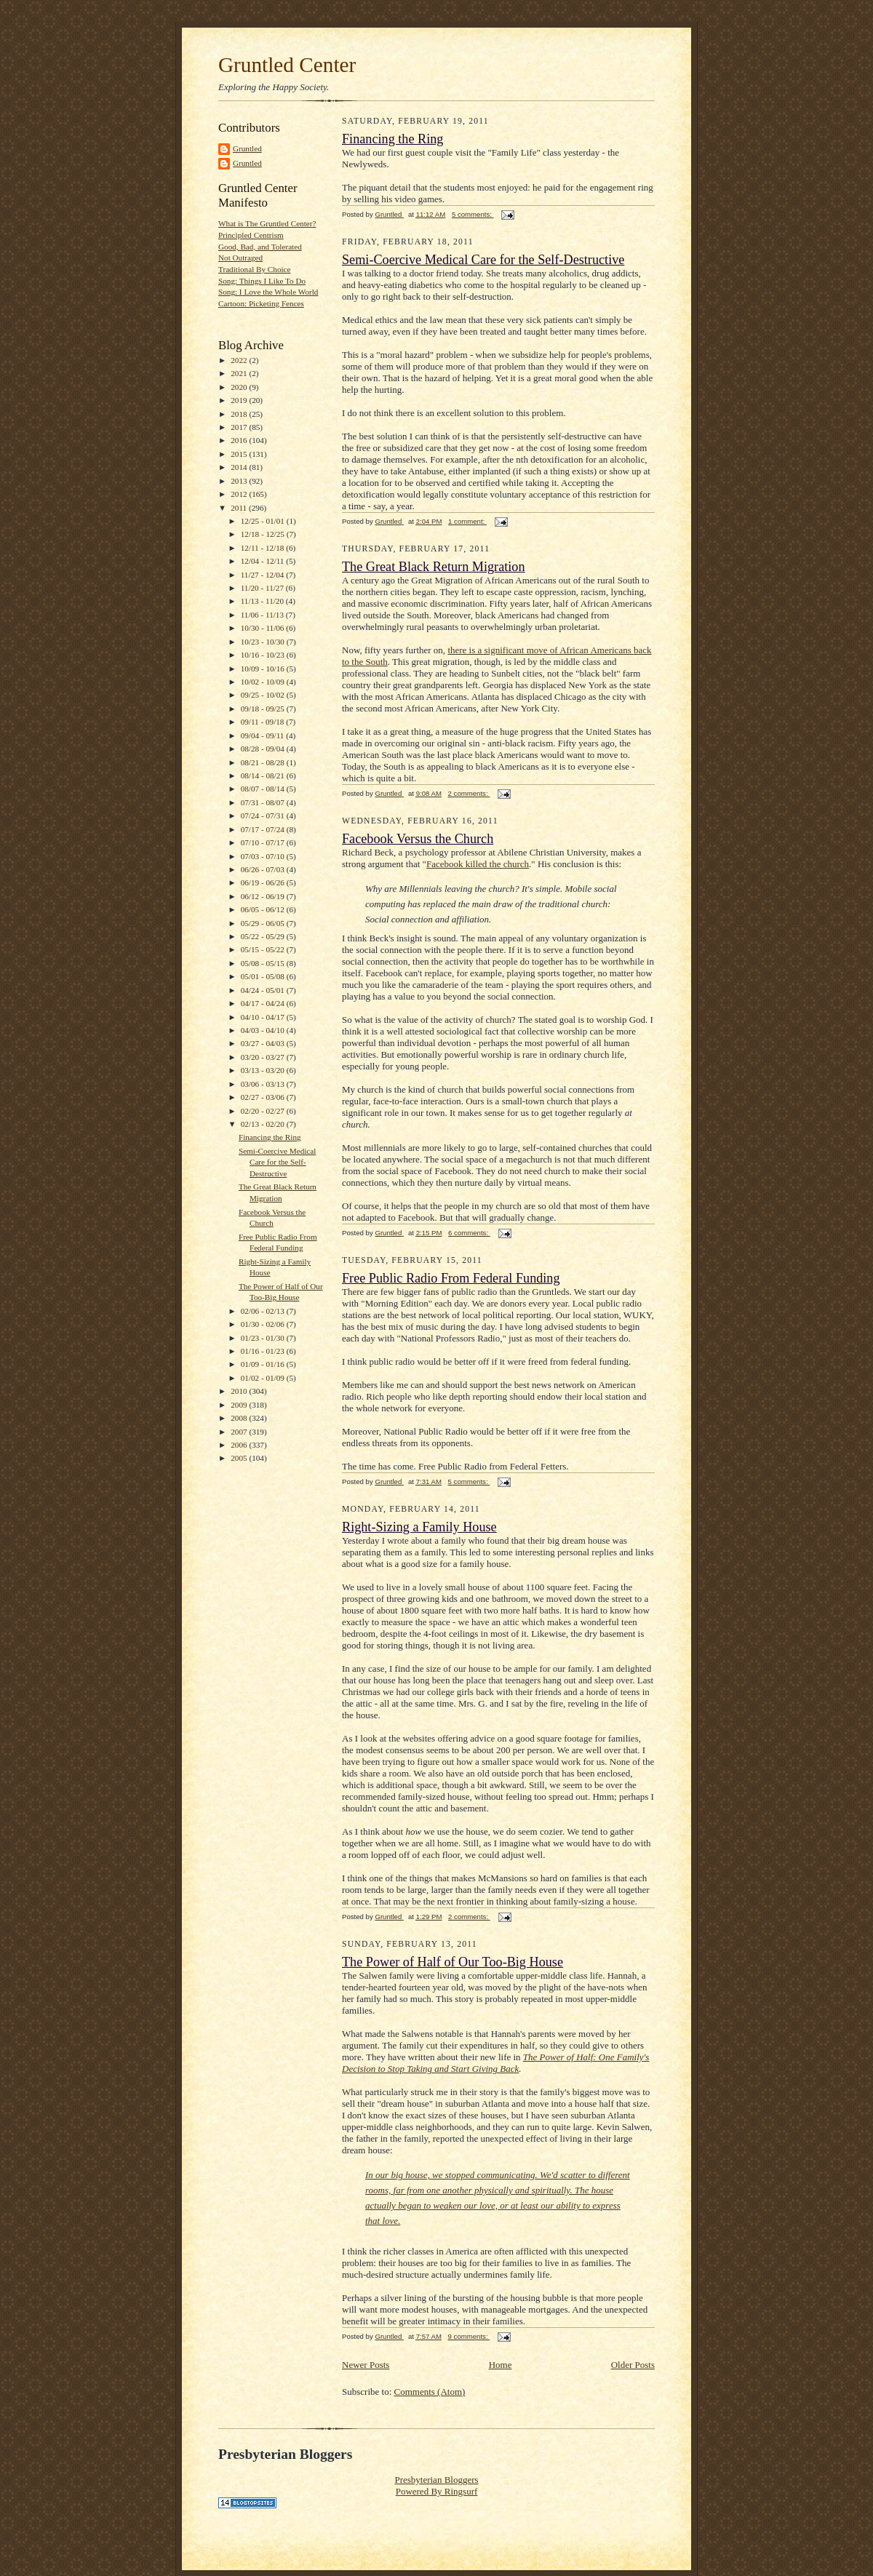  What do you see at coordinates (264, 694) in the screenshot?
I see `09/25 - 10/02` at bounding box center [264, 694].